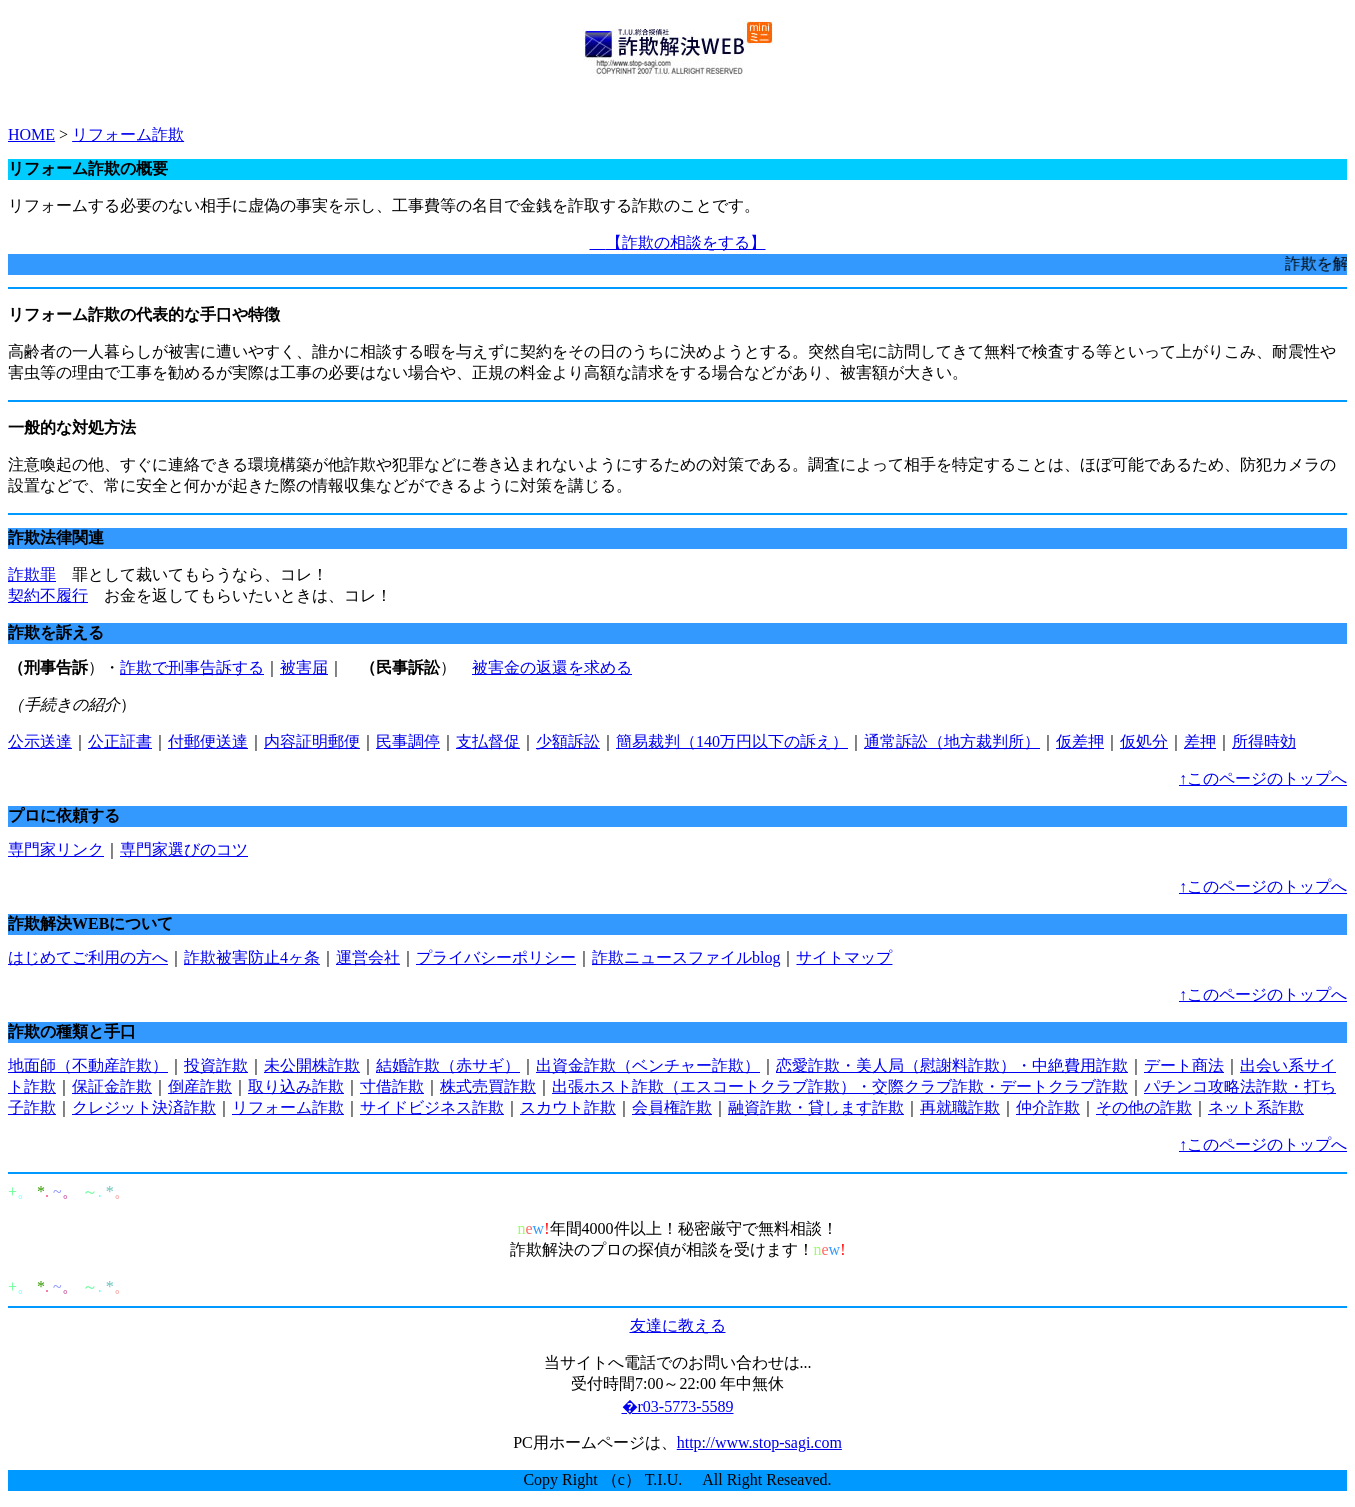 The image size is (1355, 1507). Describe the element at coordinates (488, 1086) in the screenshot. I see `株式売買詐欺` at that location.